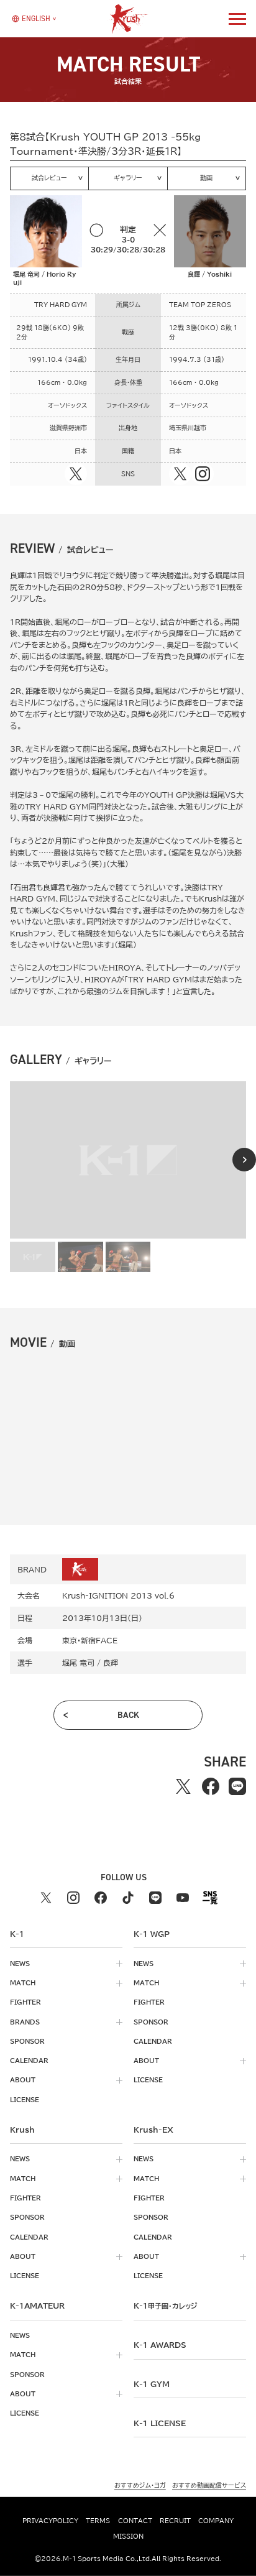  What do you see at coordinates (165, 2305) in the screenshot?
I see `k-1` at bounding box center [165, 2305].